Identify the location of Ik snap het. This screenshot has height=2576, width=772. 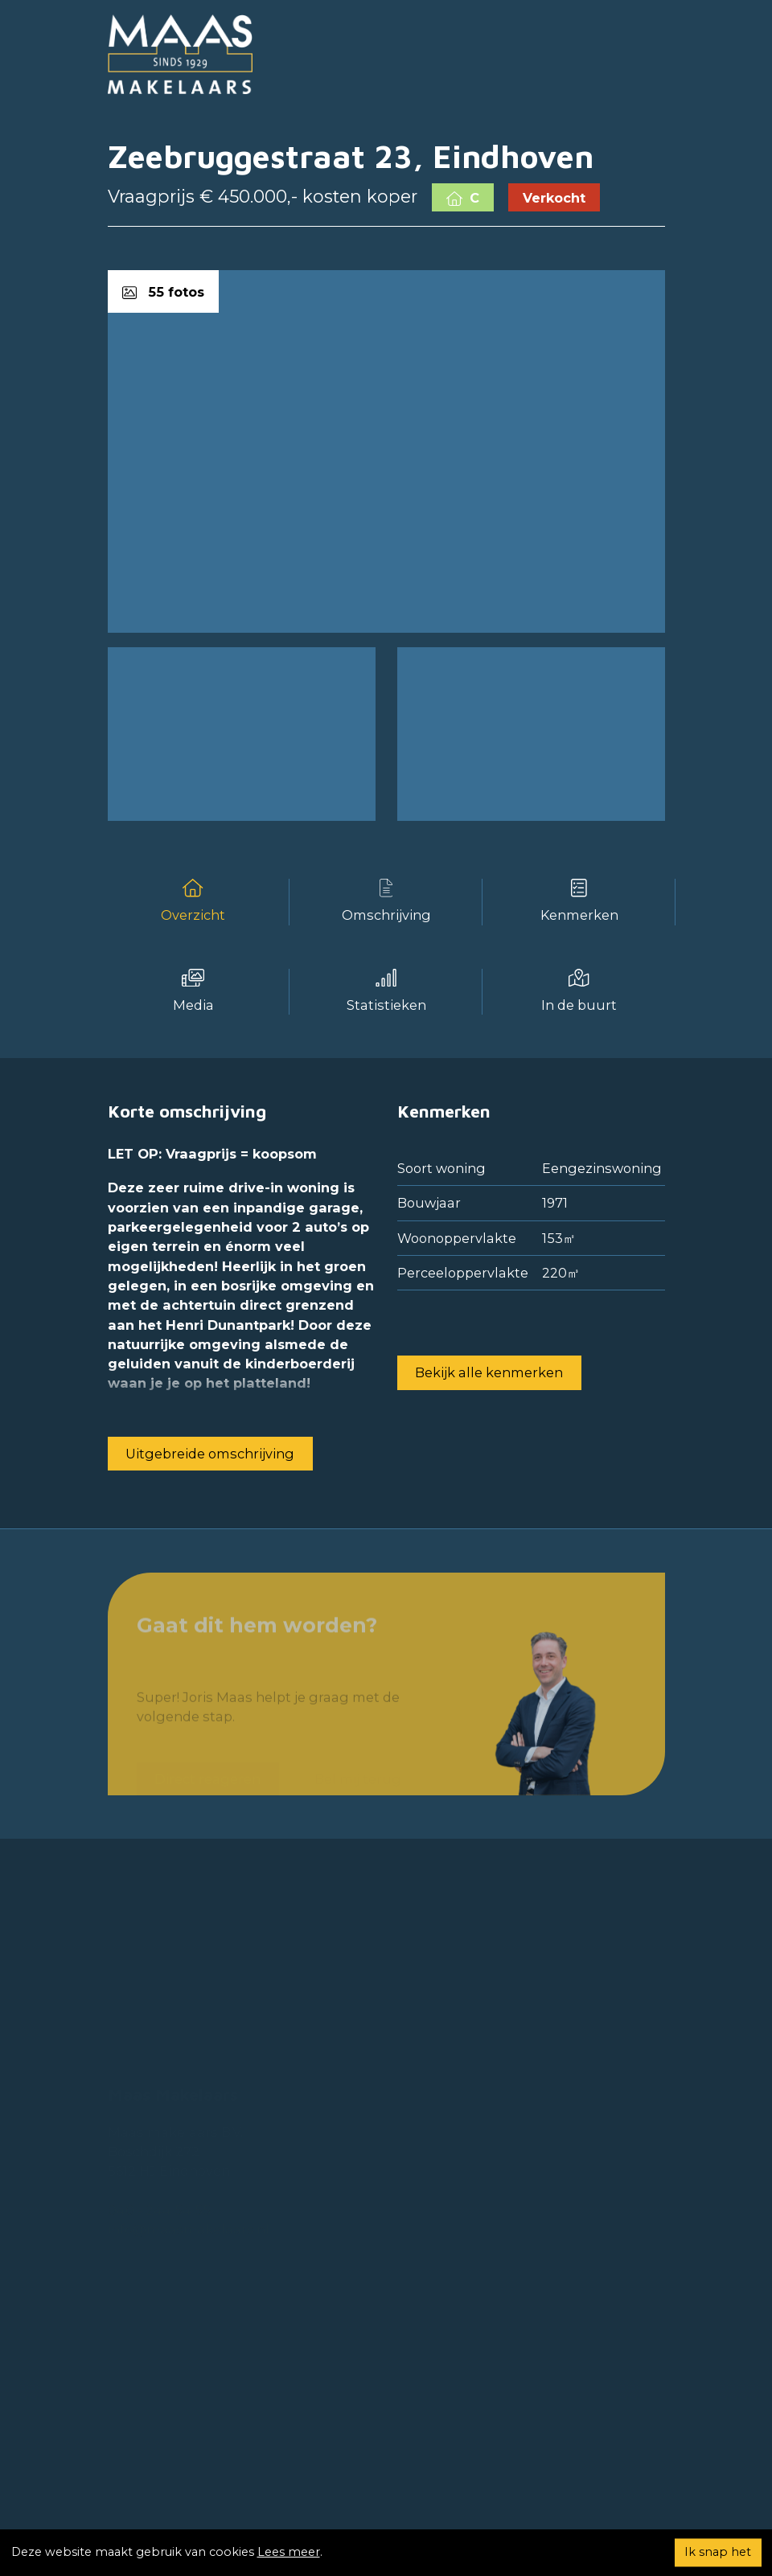
(717, 2552).